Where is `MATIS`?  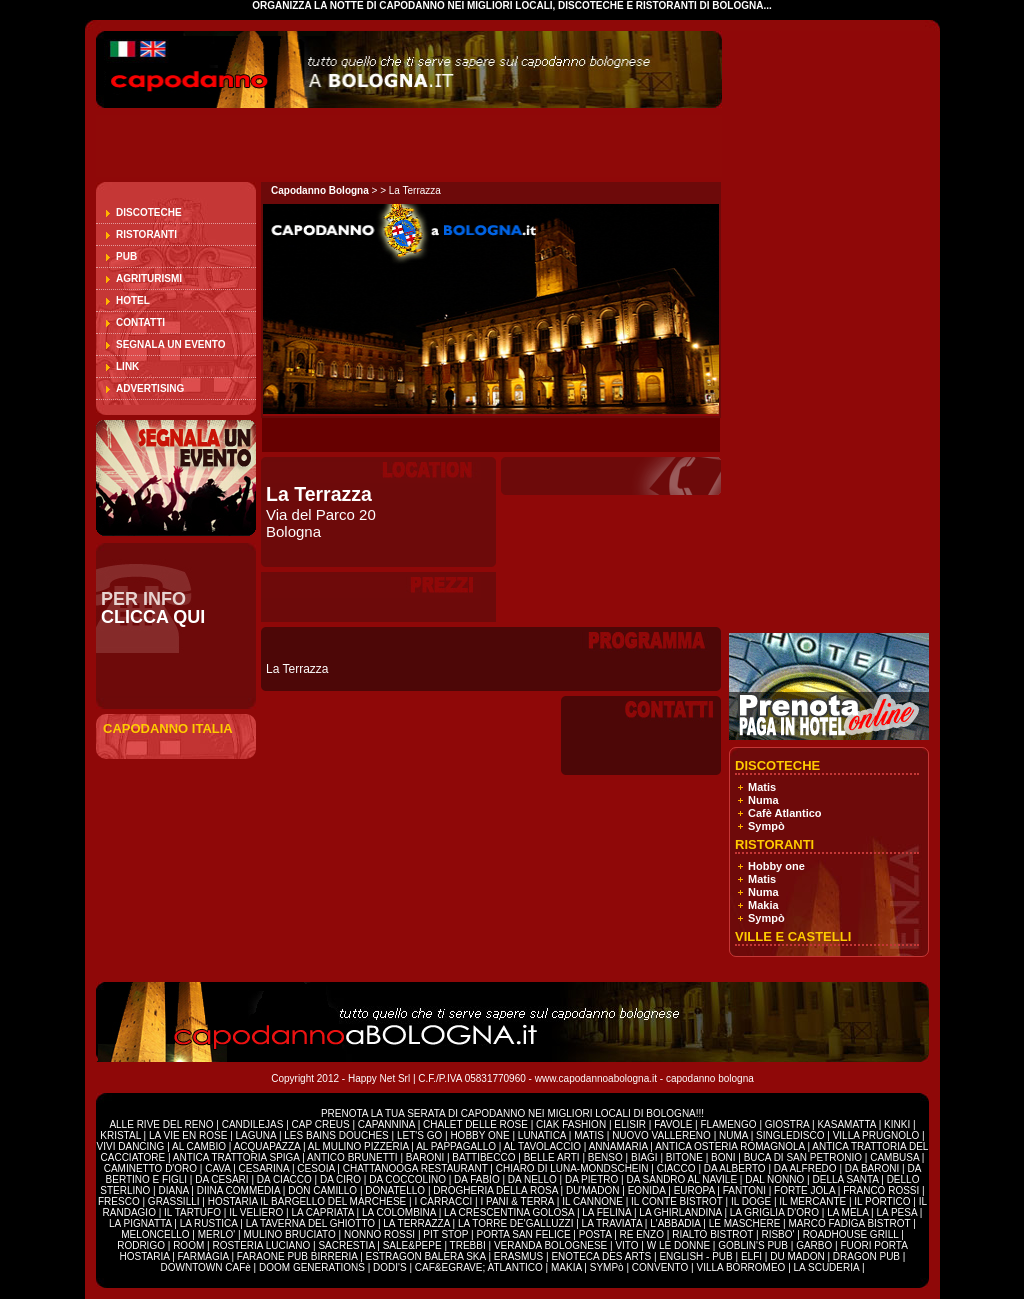 MATIS is located at coordinates (589, 1135).